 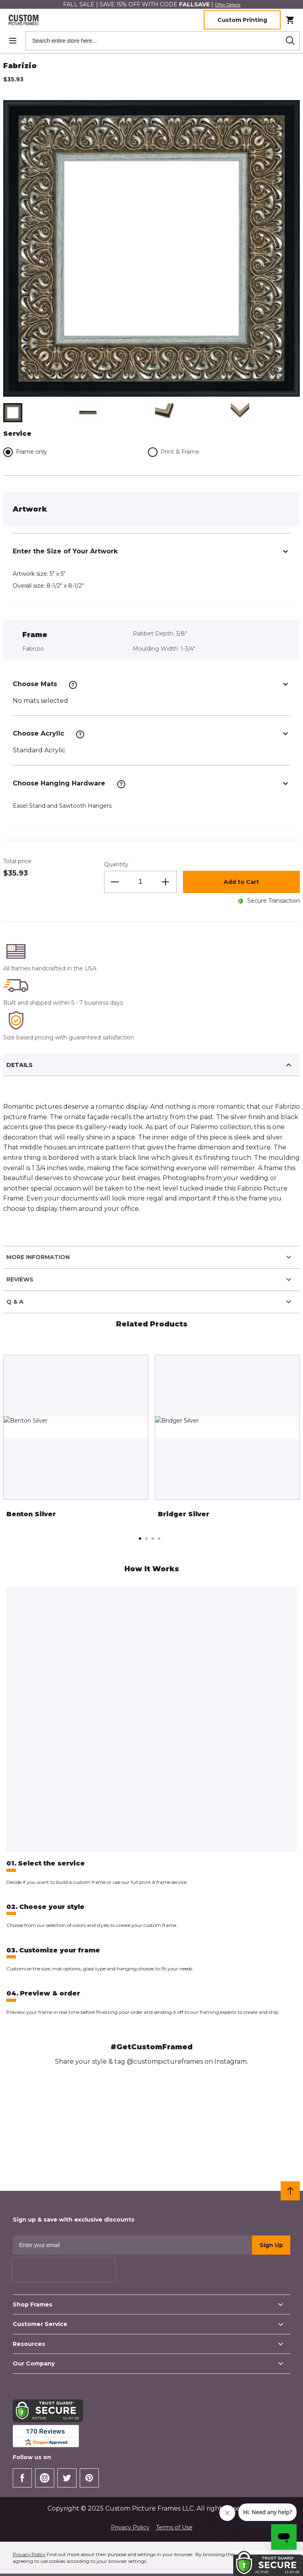 I want to click on [tabpanel], so click(x=76, y=1442).